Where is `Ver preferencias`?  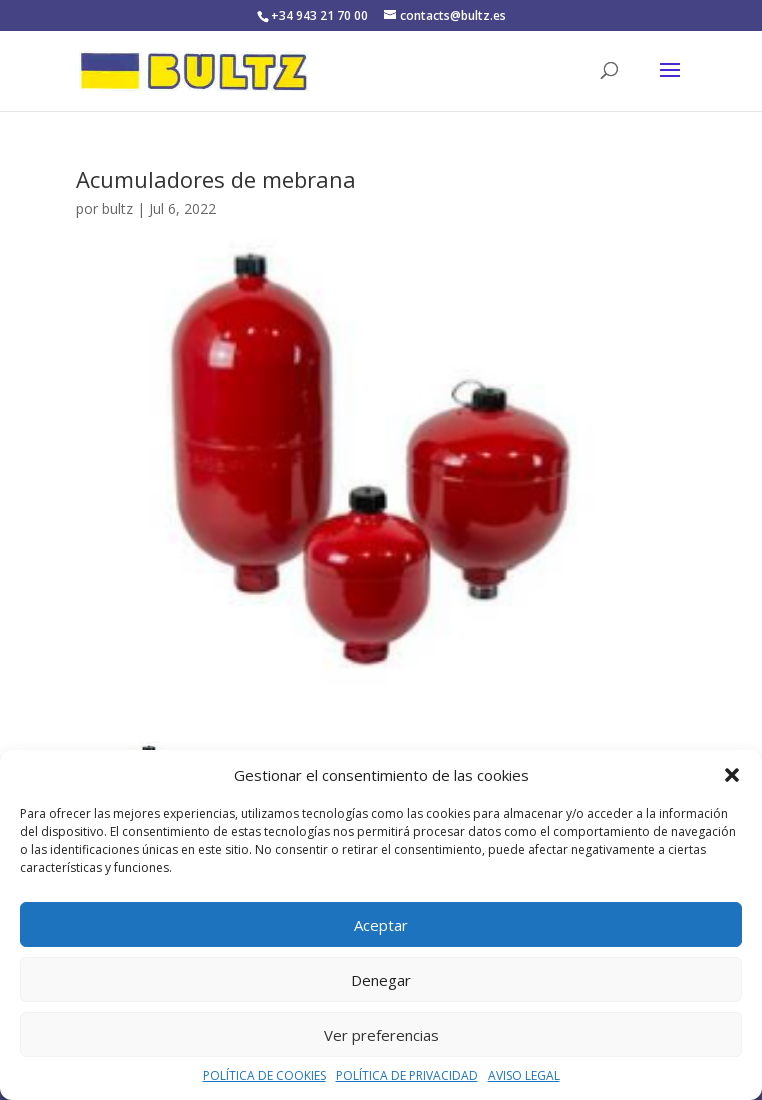 Ver preferencias is located at coordinates (381, 1035).